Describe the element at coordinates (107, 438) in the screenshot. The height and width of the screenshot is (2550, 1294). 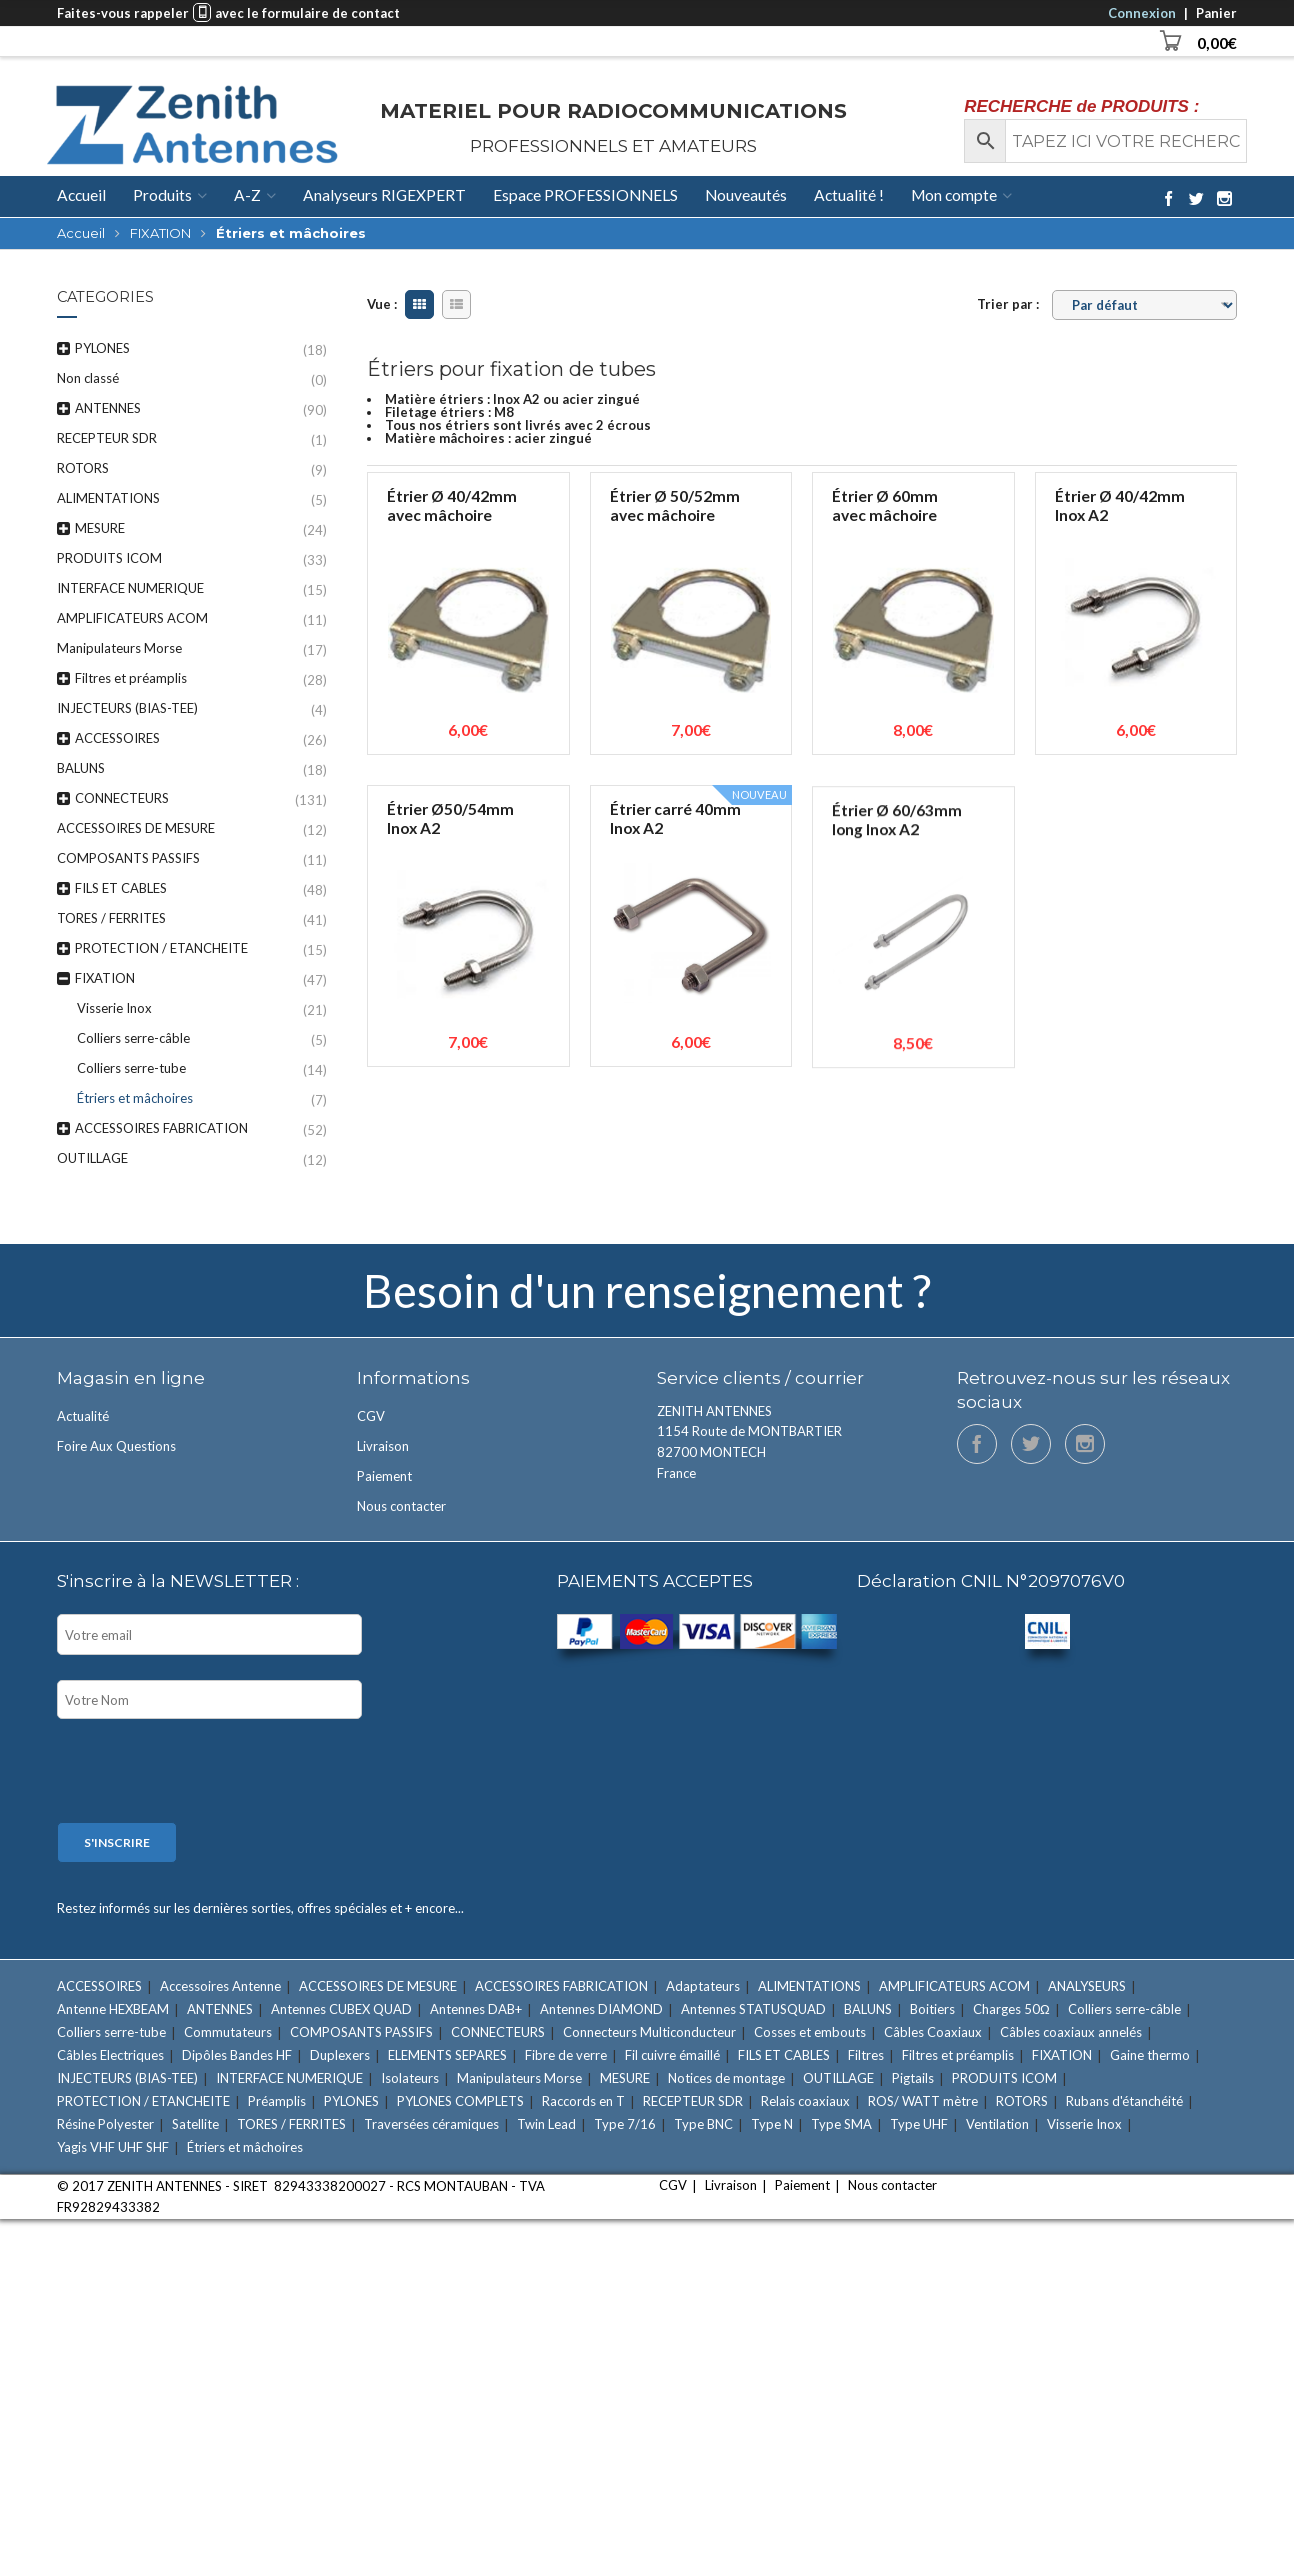
I see `RECEPTEUR SDR` at that location.